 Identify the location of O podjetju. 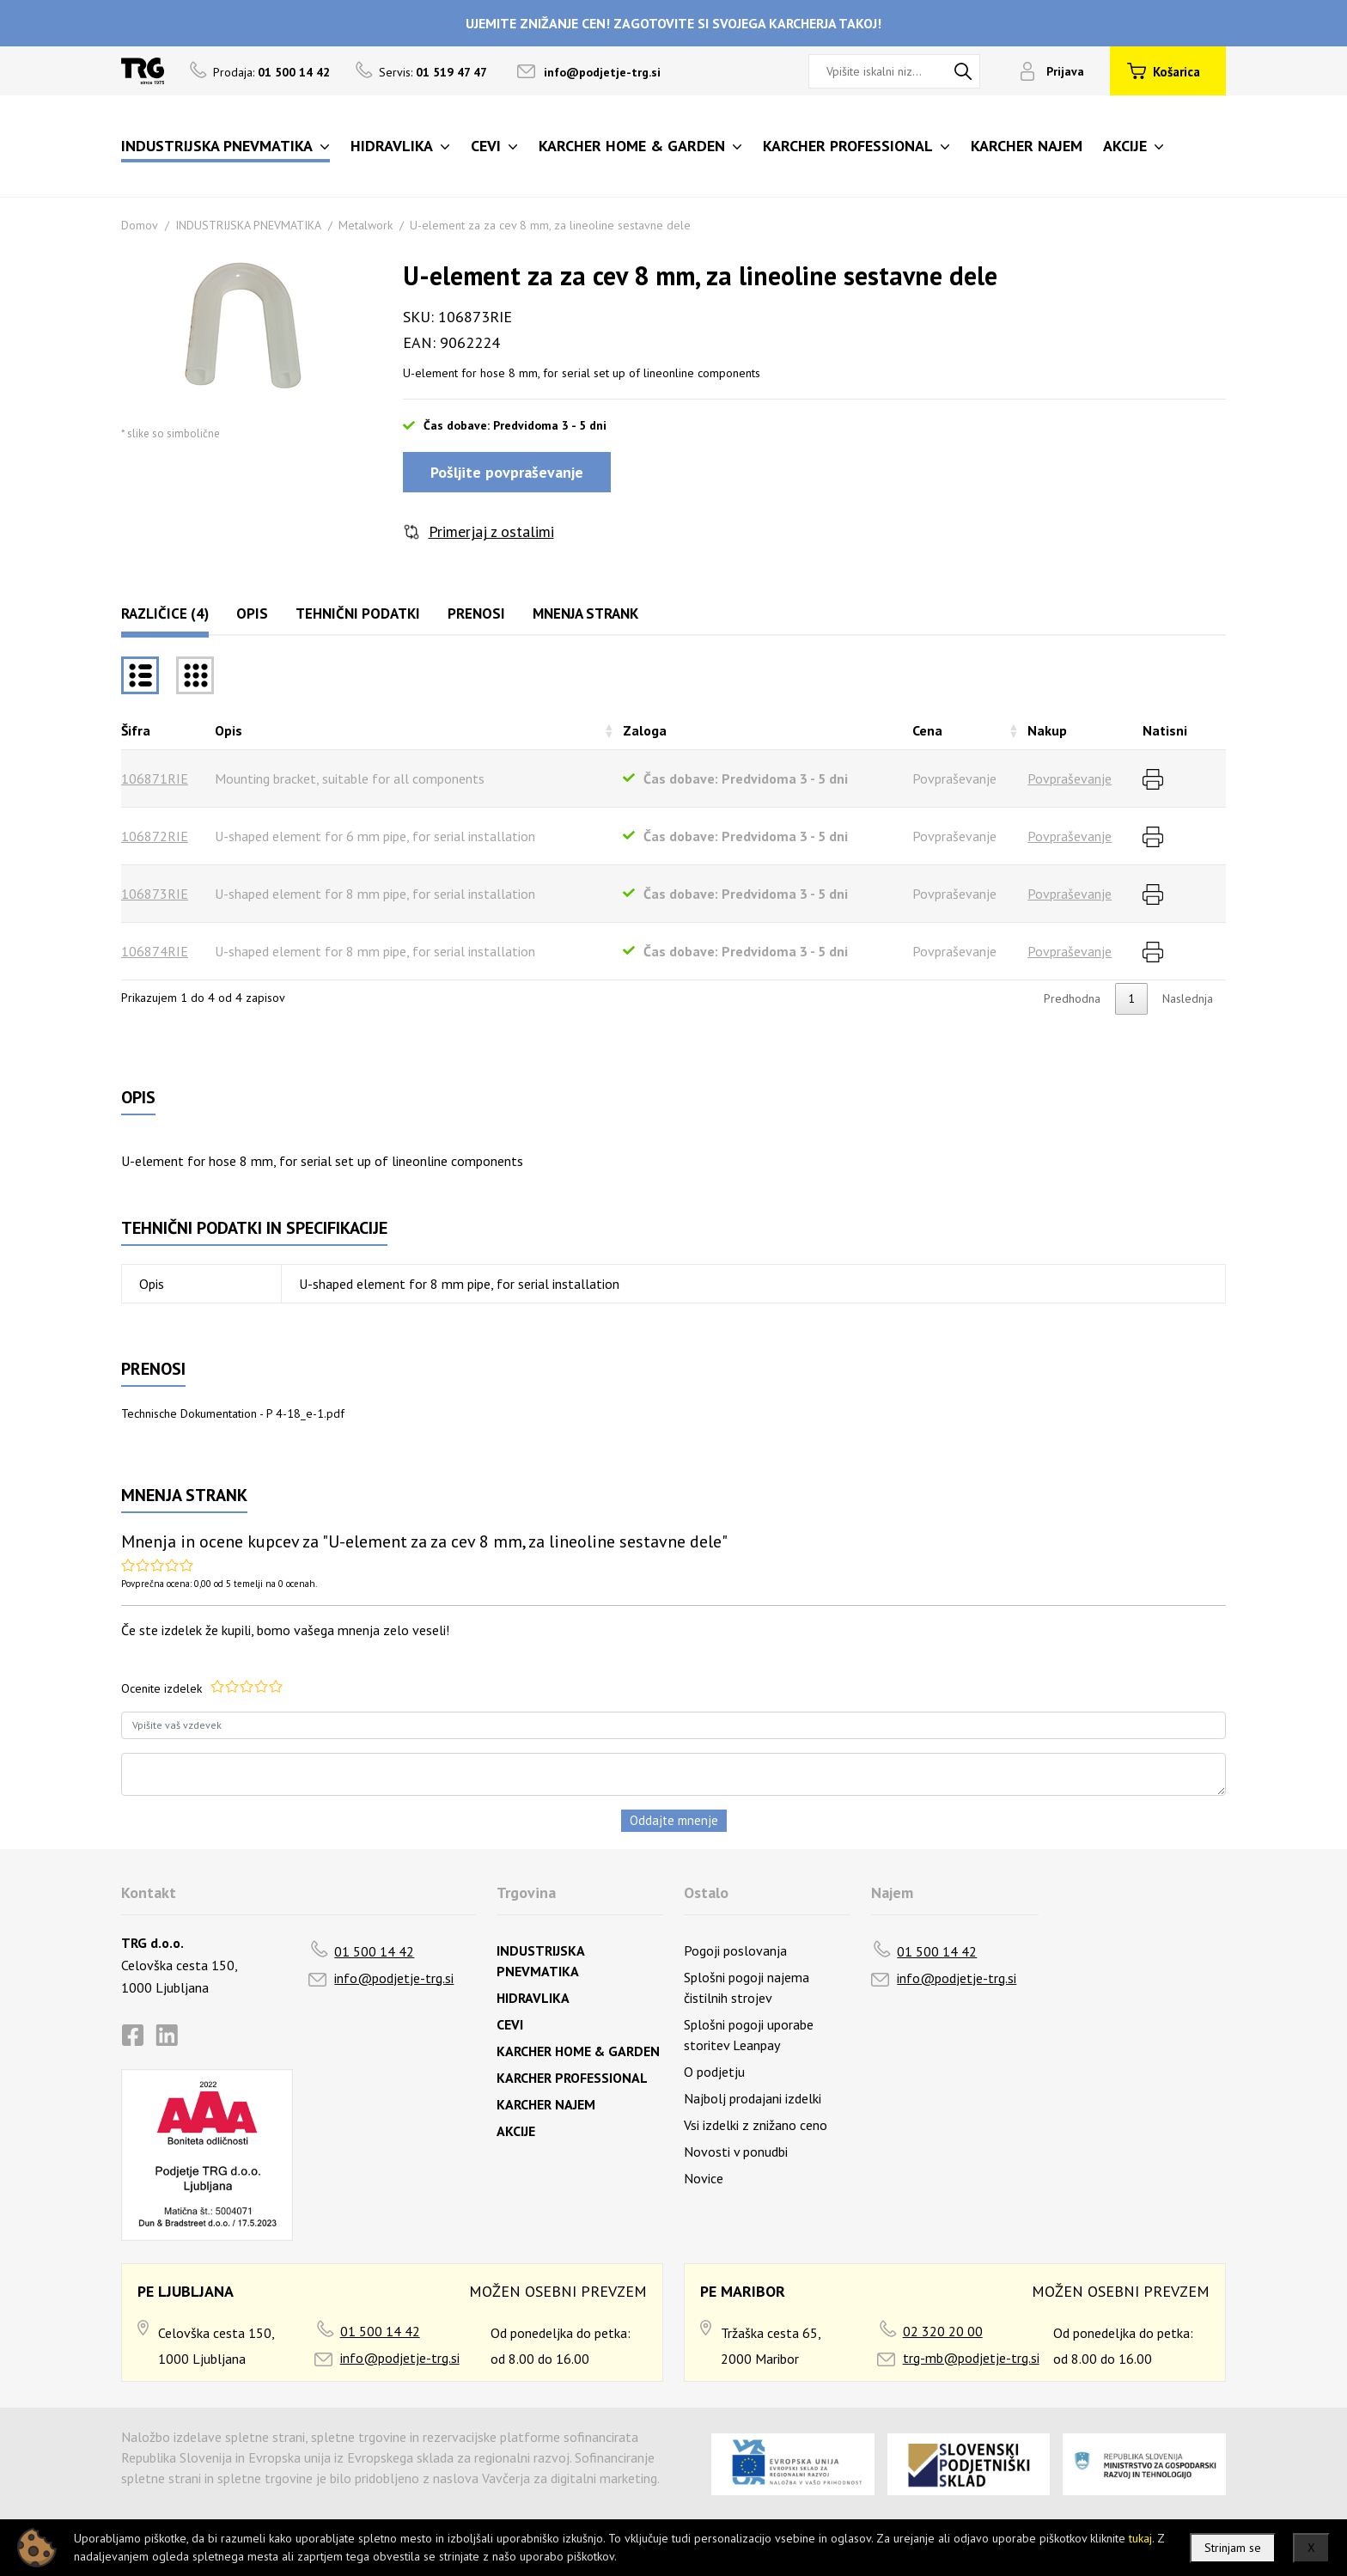
(714, 2071).